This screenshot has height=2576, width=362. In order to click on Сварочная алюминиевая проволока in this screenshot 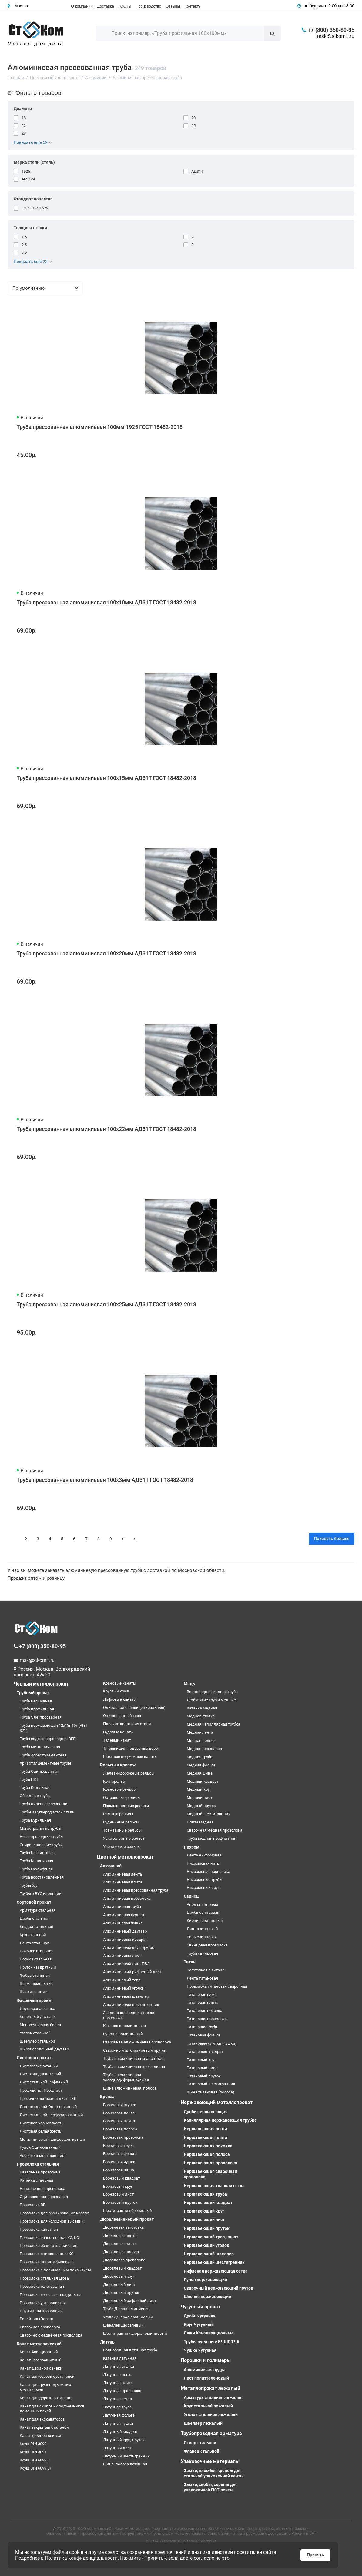, I will do `click(137, 2042)`.